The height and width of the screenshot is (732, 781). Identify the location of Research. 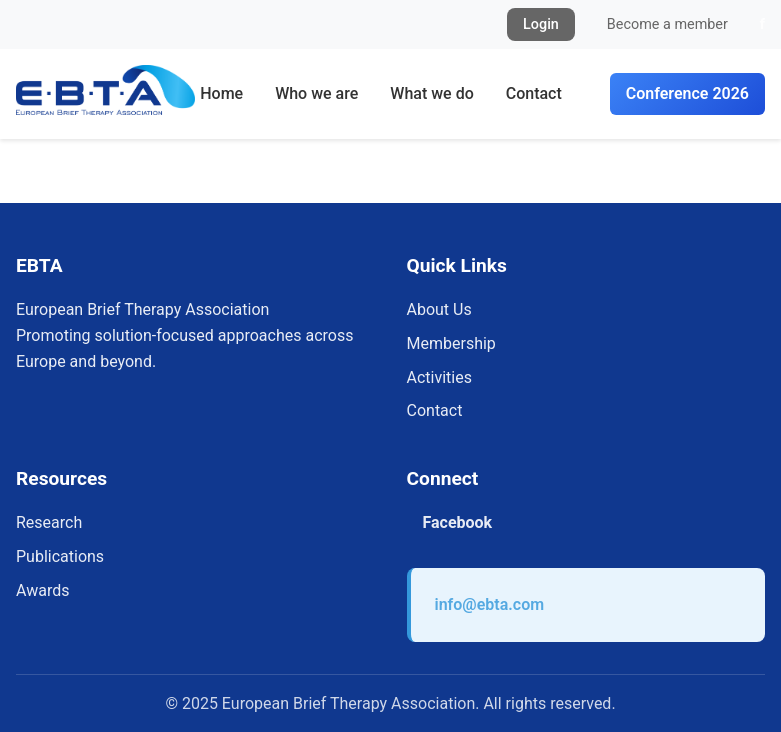
(49, 522).